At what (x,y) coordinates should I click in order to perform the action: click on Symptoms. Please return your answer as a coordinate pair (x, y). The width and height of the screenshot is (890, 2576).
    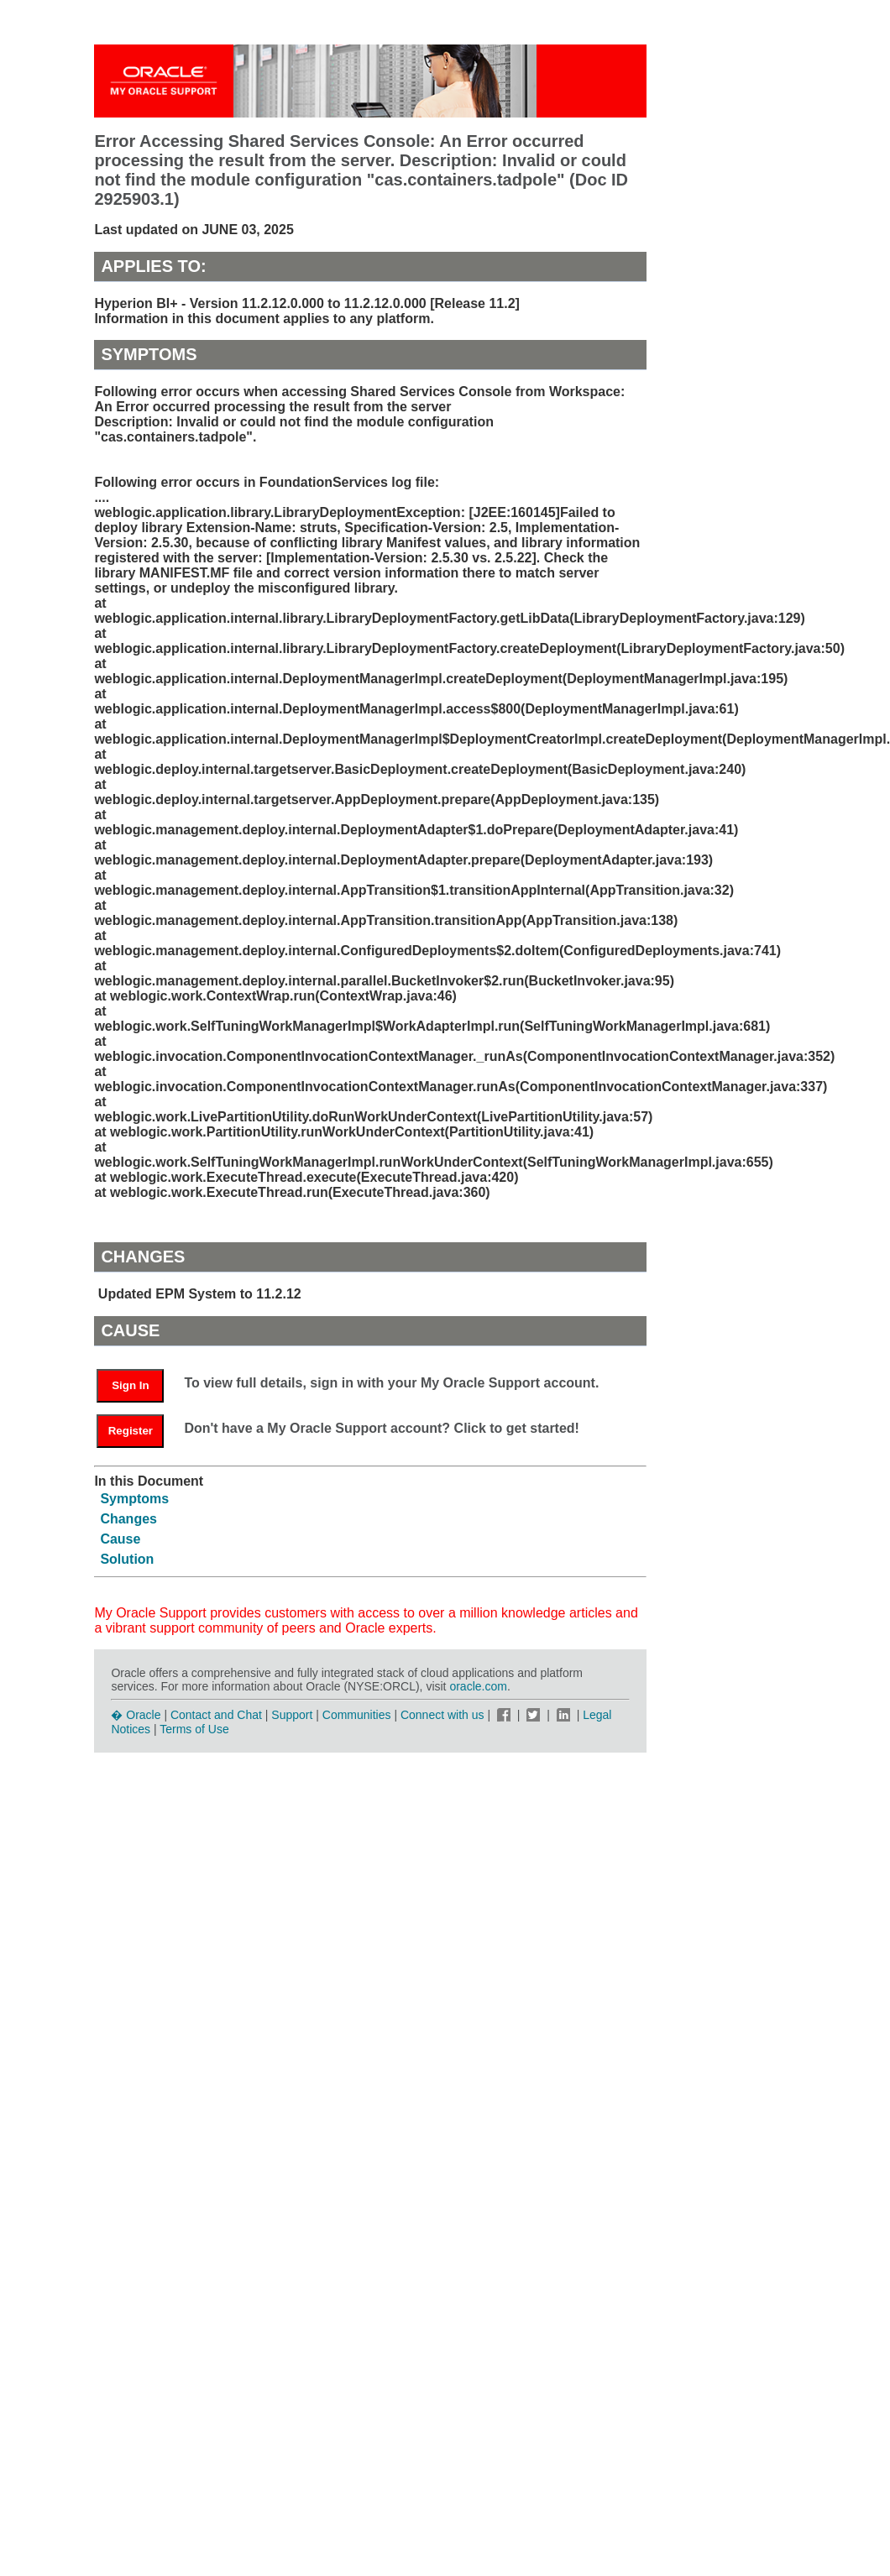
    Looking at the image, I should click on (134, 1499).